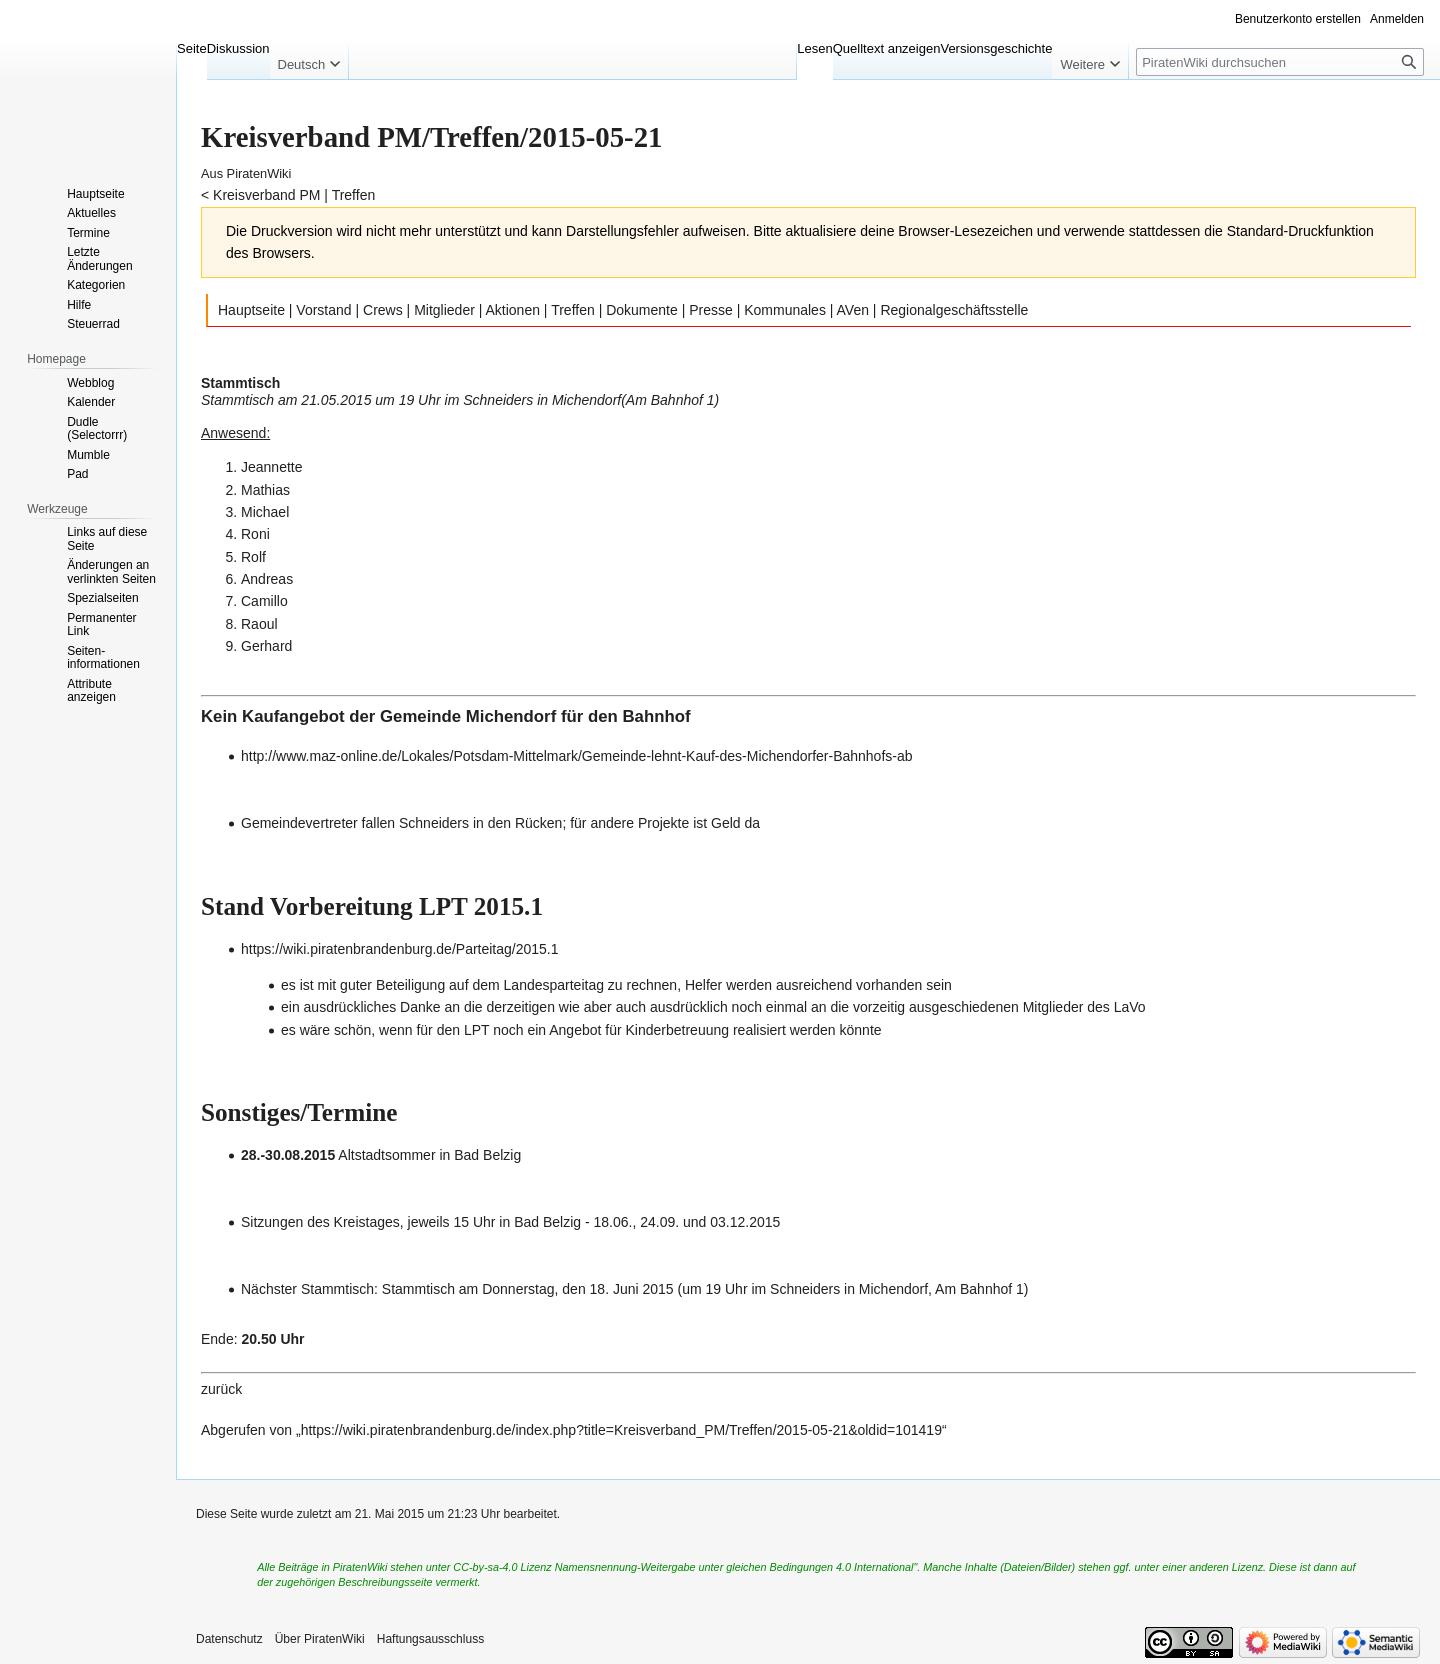 The image size is (1440, 1664). I want to click on zurück, so click(221, 1389).